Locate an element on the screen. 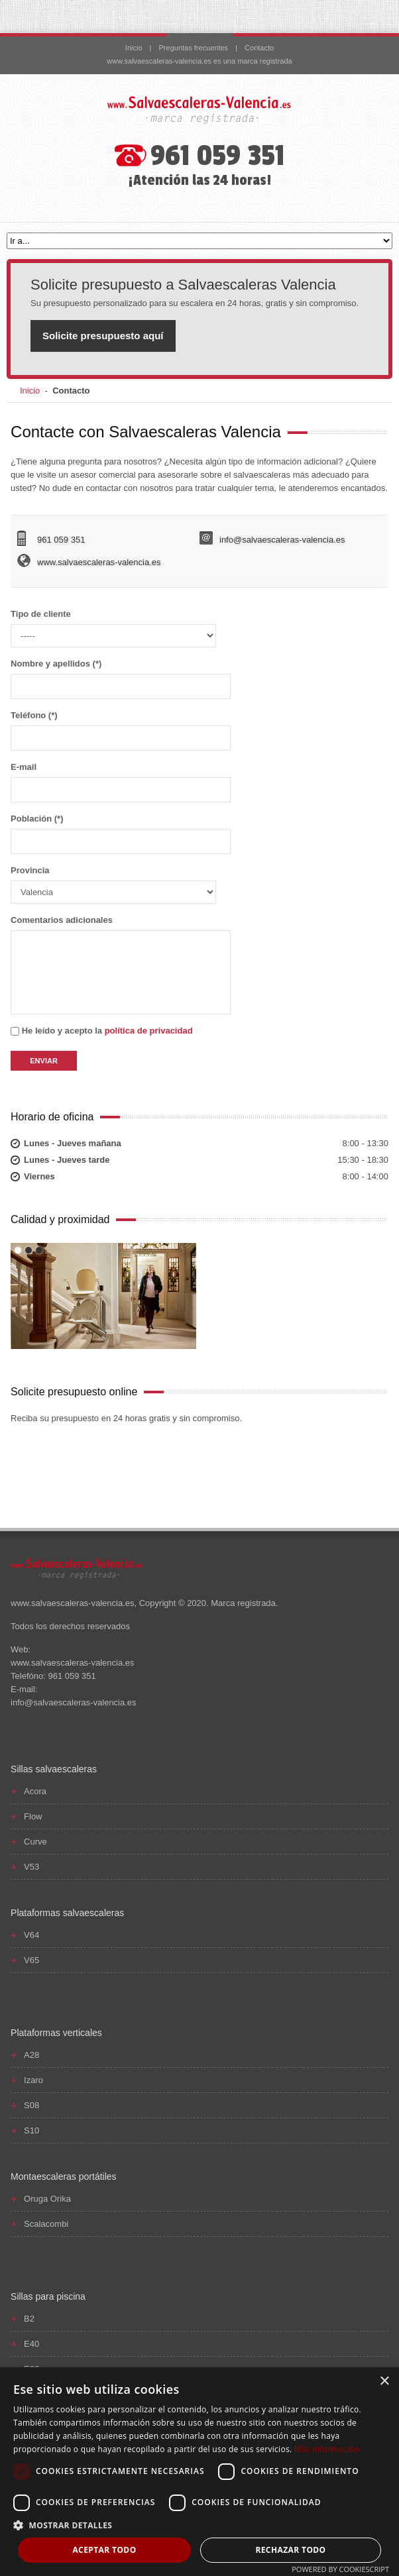 This screenshot has height=2576, width=399. A28 is located at coordinates (31, 2055).